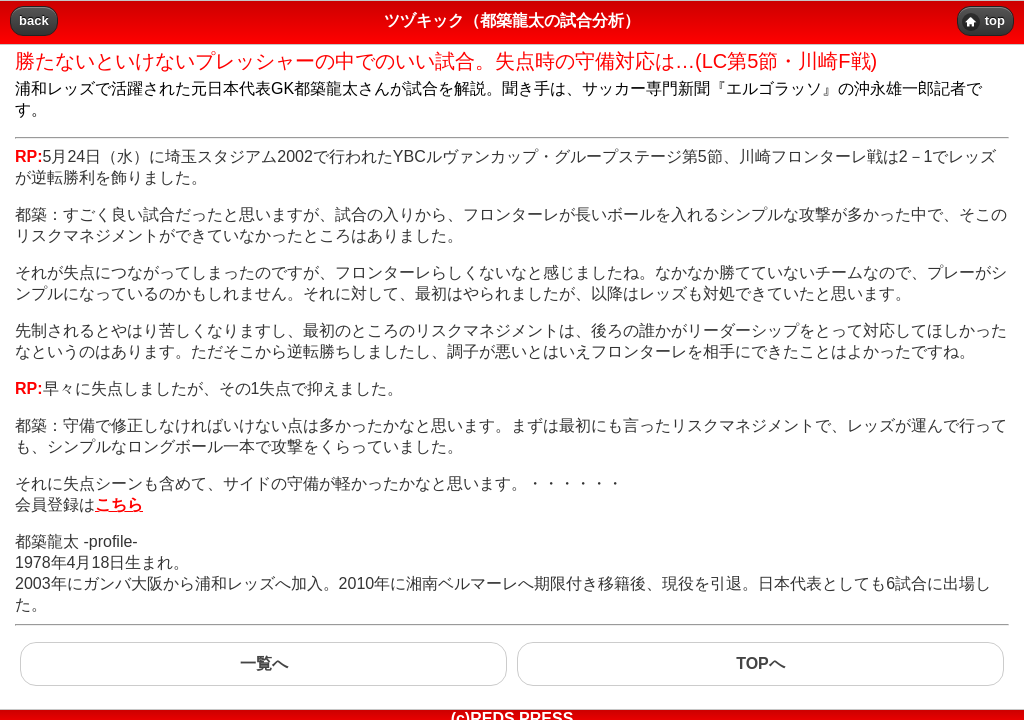 This screenshot has height=720, width=1024. Describe the element at coordinates (119, 504) in the screenshot. I see `こちら` at that location.